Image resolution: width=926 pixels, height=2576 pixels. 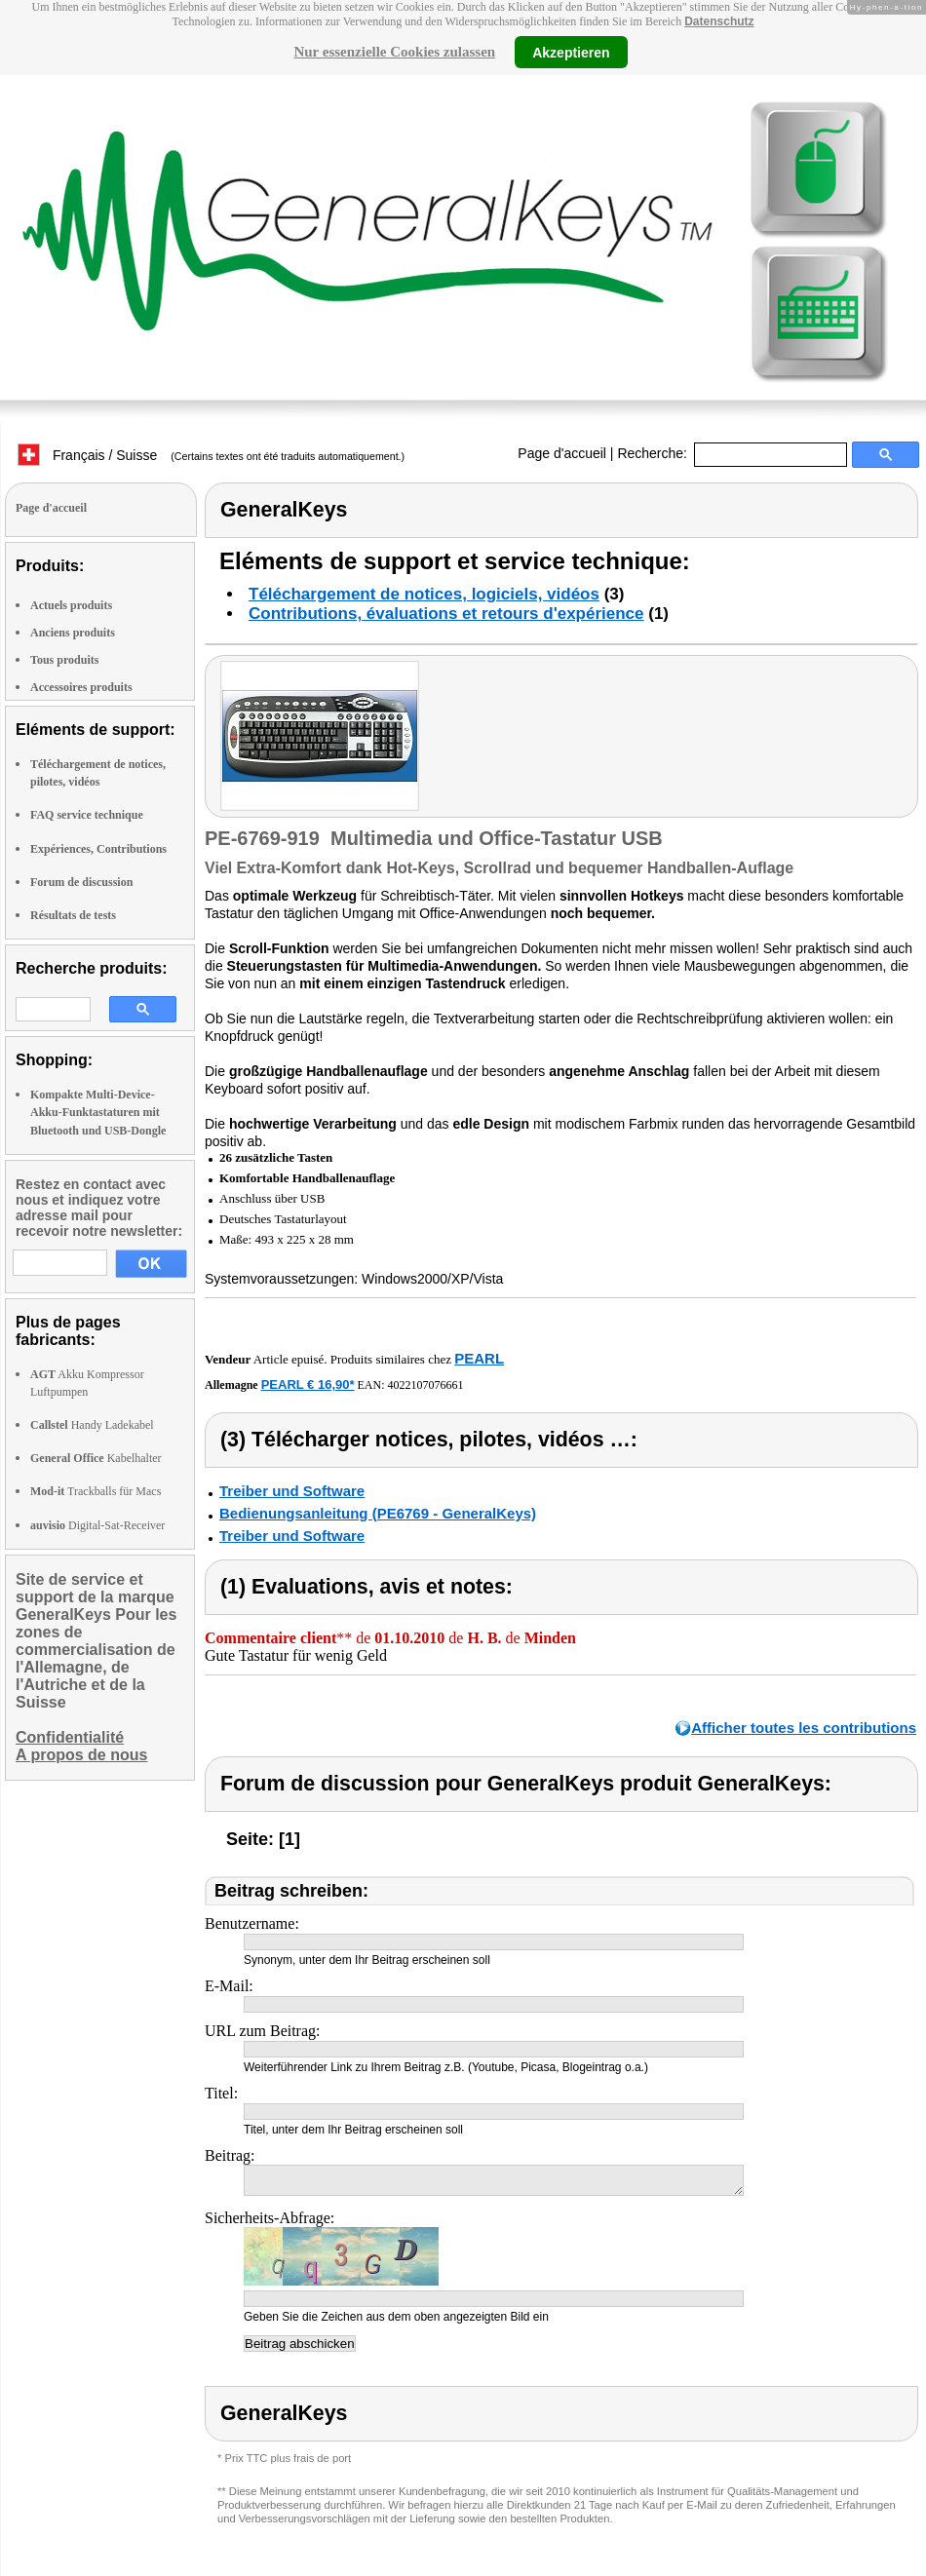 I want to click on FAQ service technique, so click(x=86, y=815).